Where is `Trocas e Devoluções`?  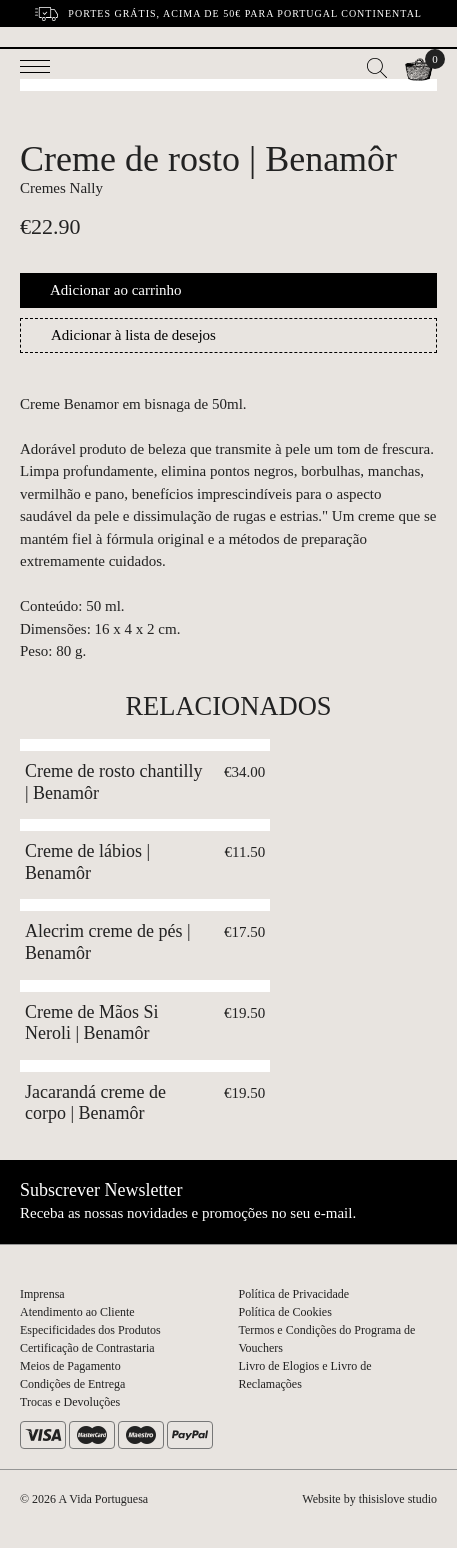
Trocas e Devoluções is located at coordinates (70, 1402).